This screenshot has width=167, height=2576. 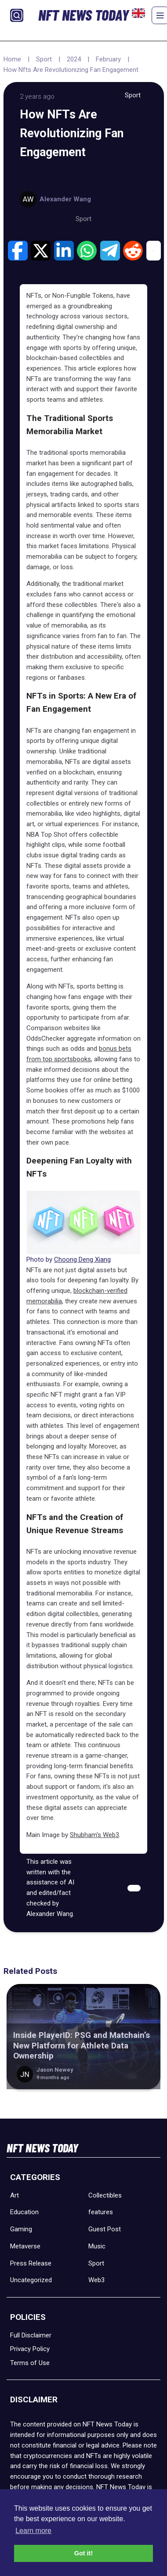 I want to click on Uncategorized, so click(x=31, y=2280).